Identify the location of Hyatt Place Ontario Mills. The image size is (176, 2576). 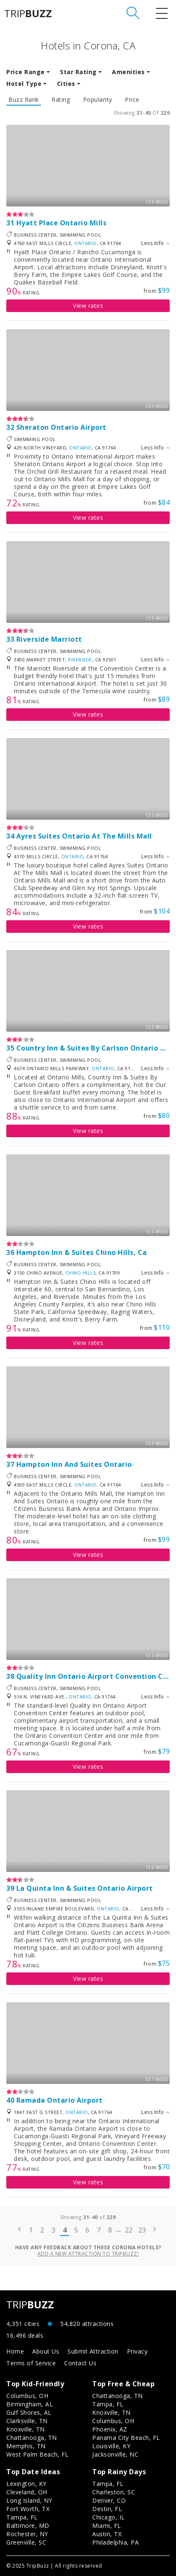
(61, 222).